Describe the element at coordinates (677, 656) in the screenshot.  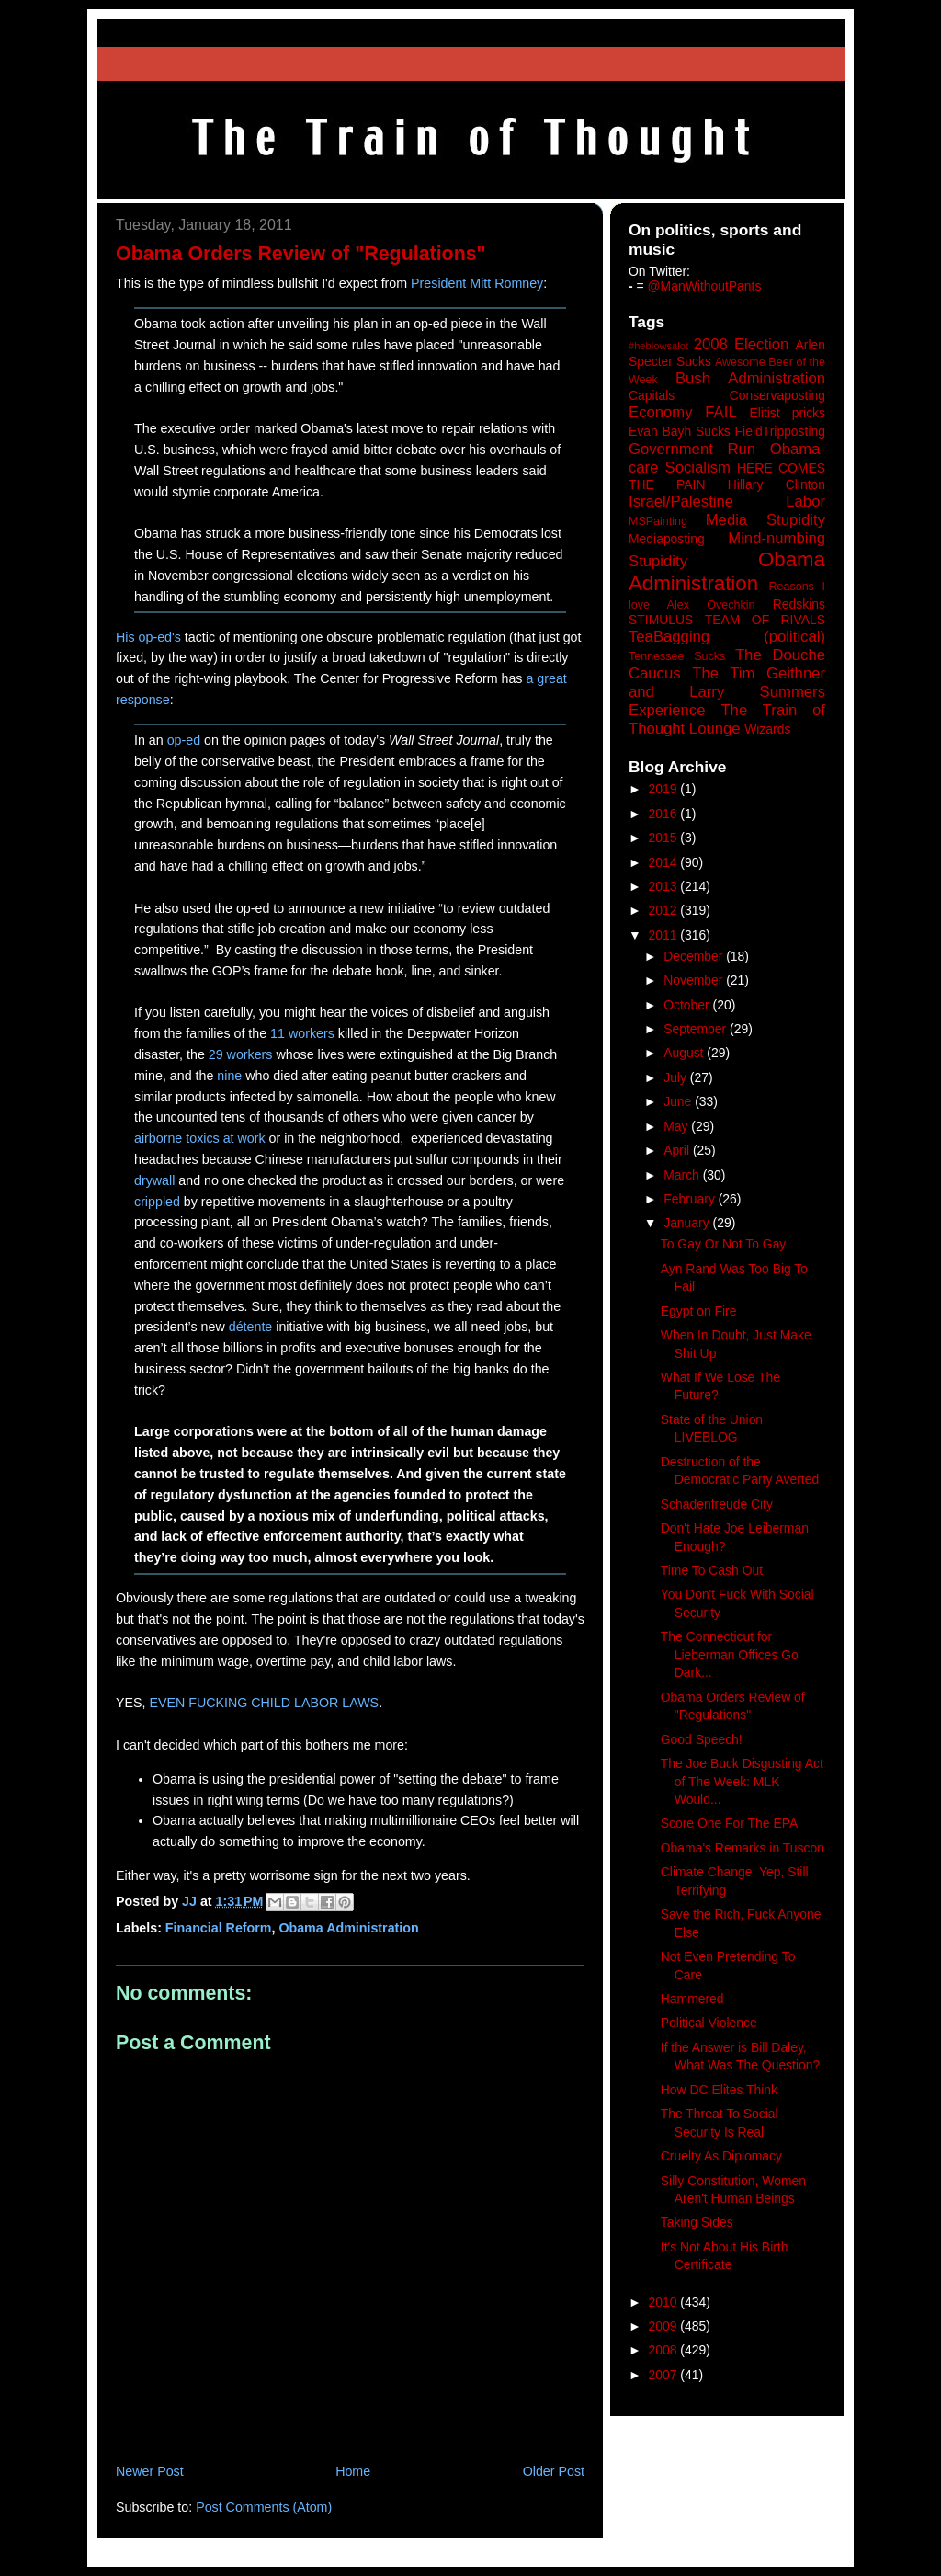
I see `Tennessee Sucks` at that location.